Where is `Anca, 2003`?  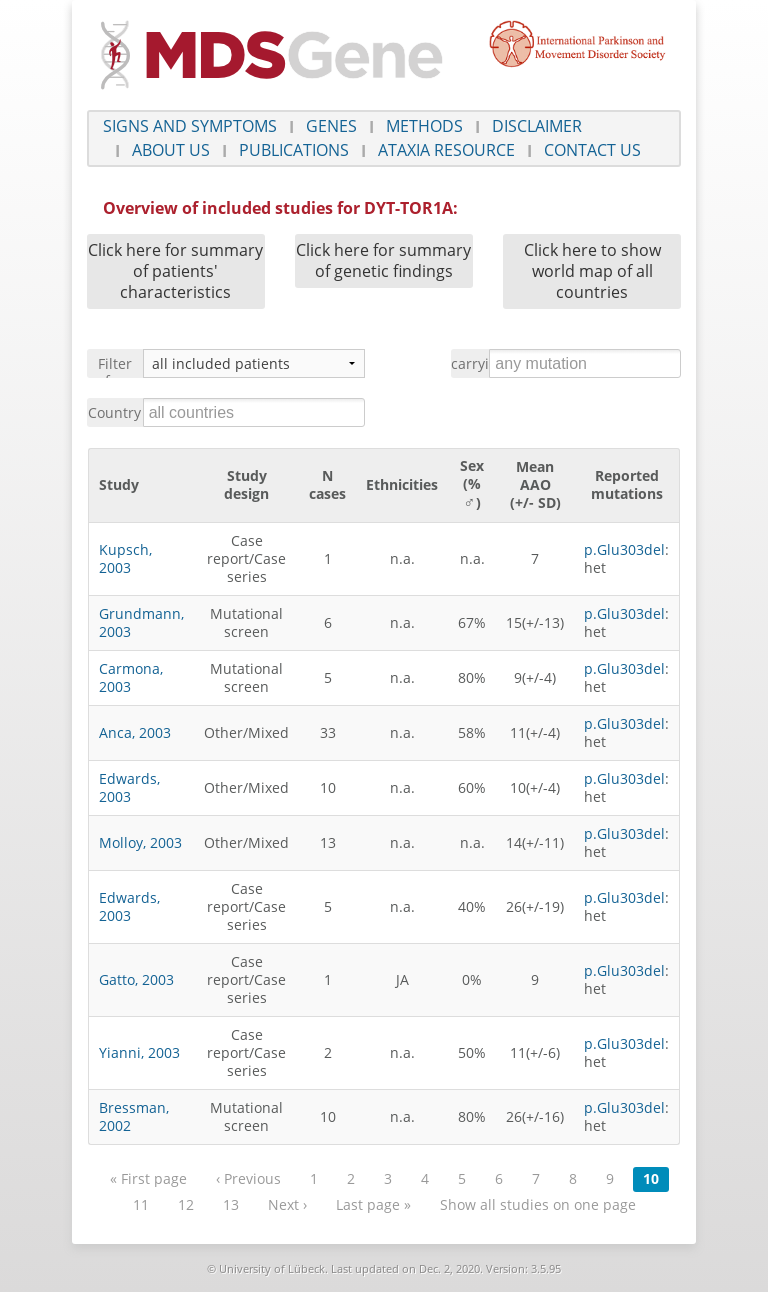
Anca, 2003 is located at coordinates (135, 732).